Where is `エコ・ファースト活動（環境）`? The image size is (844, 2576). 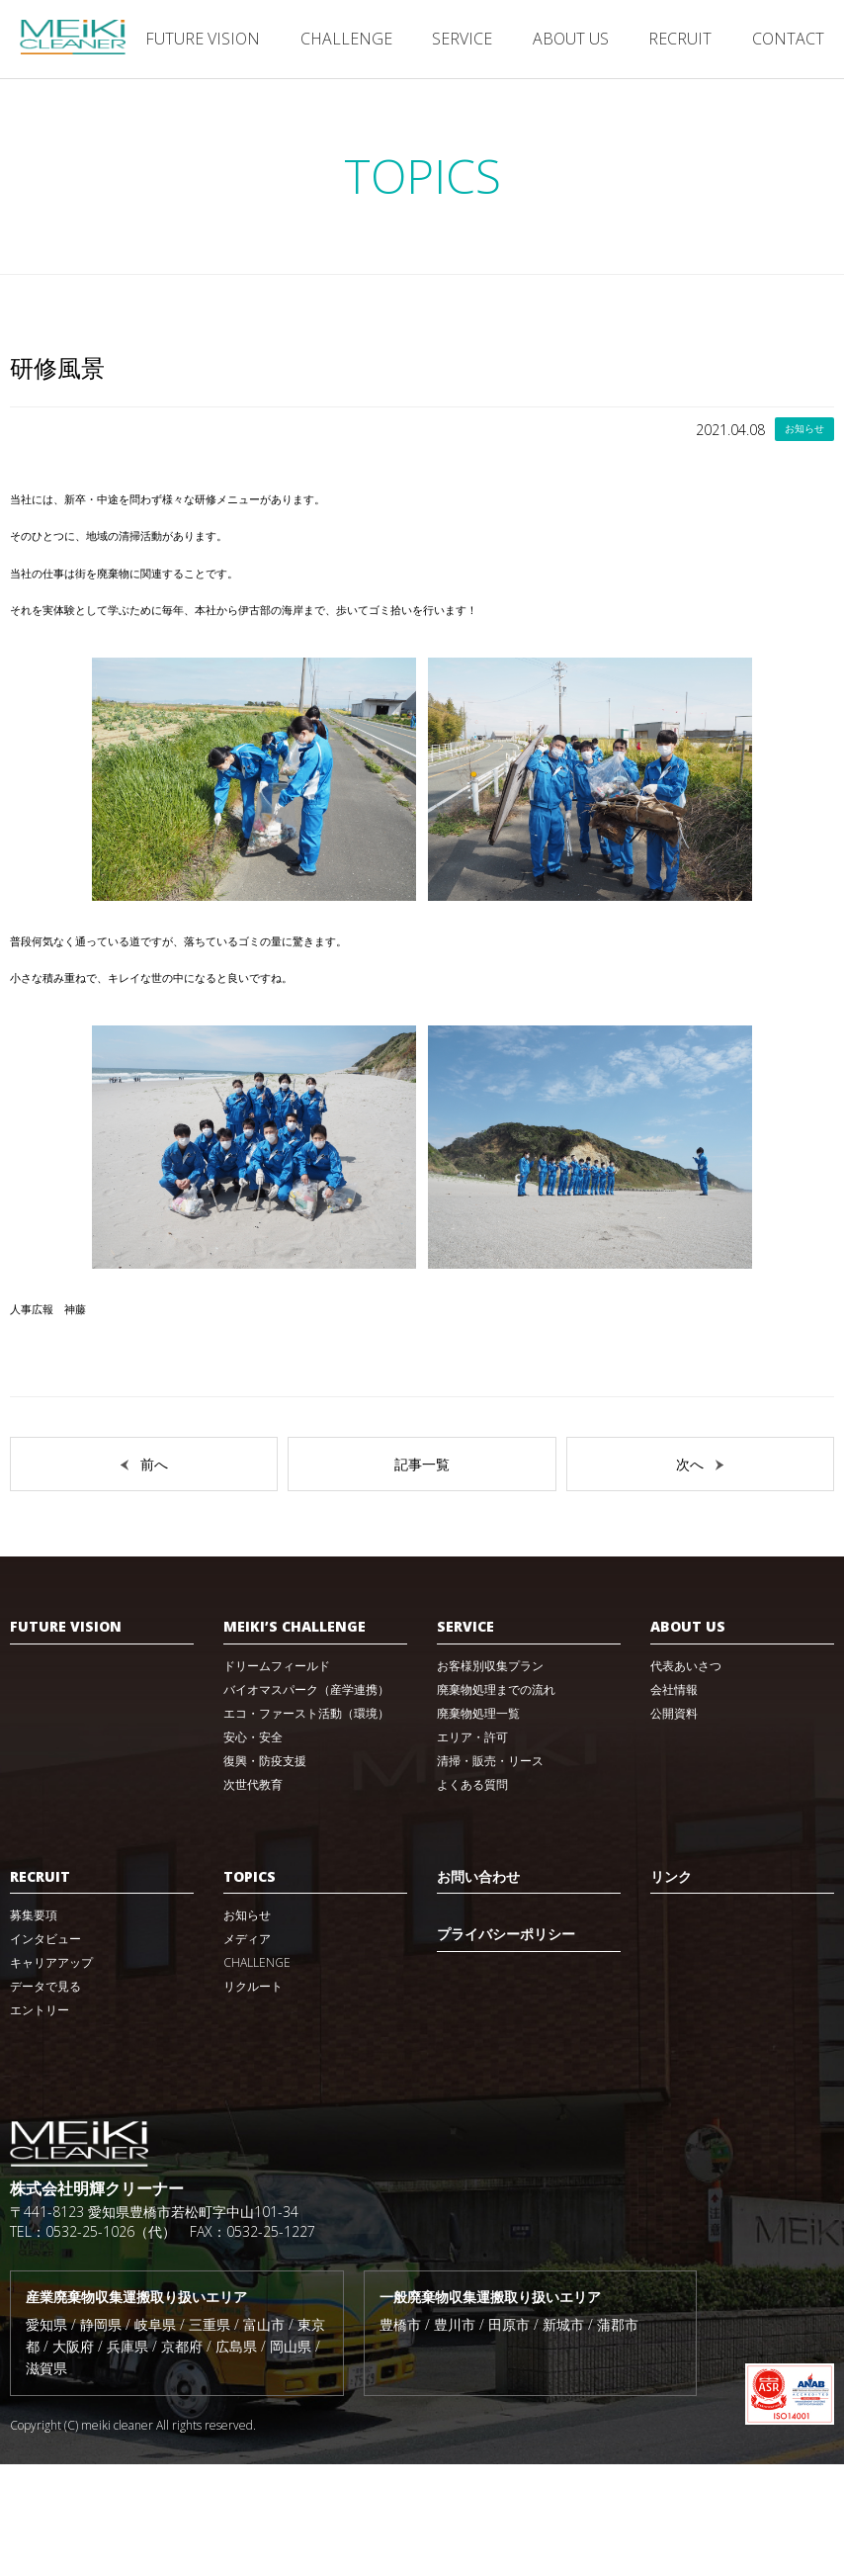 エコ・ファースト活動（環境） is located at coordinates (306, 1825).